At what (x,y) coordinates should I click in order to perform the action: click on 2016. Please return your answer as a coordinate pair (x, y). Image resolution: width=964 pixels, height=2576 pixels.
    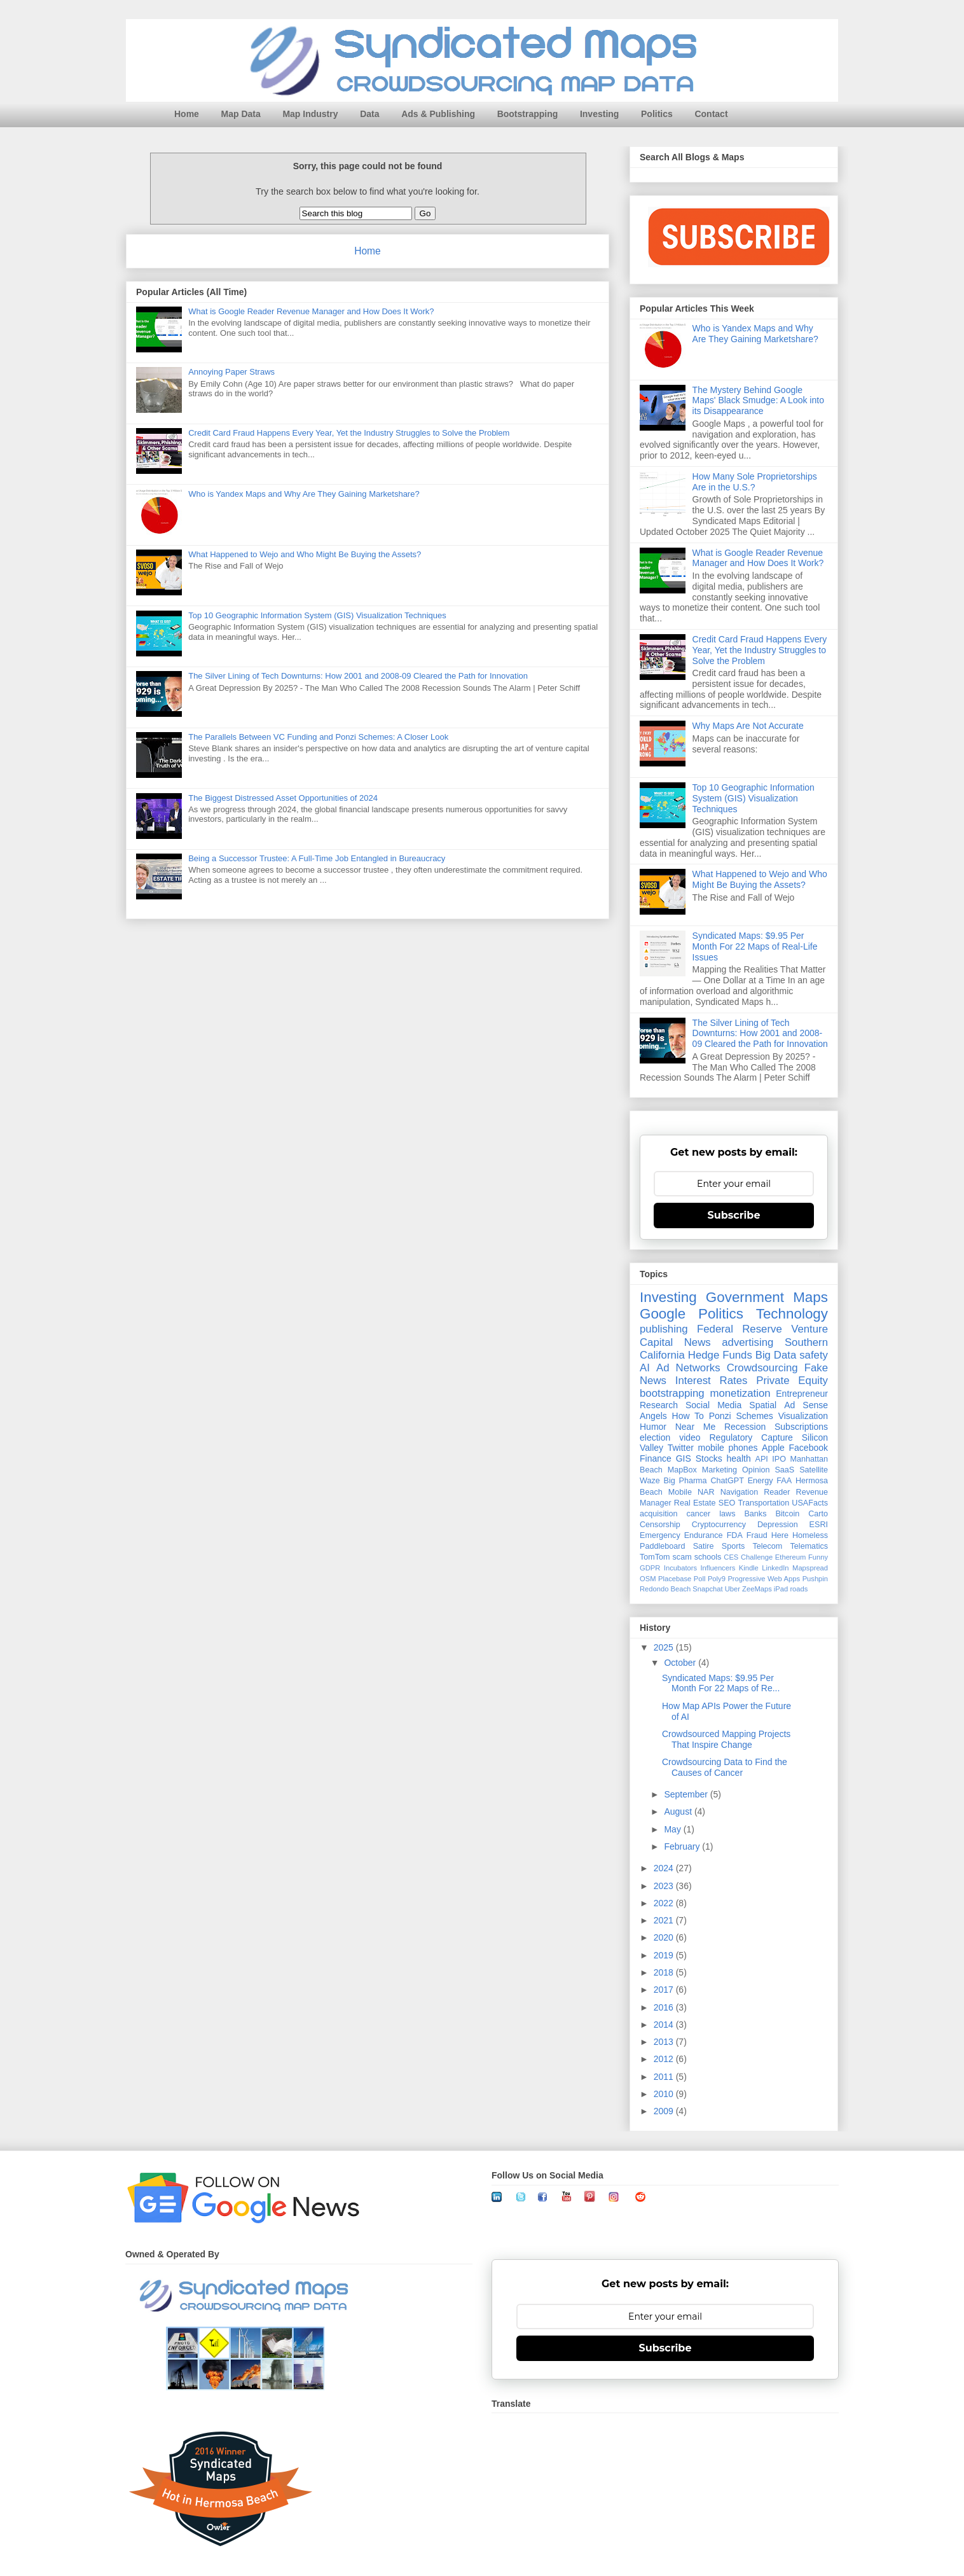
    Looking at the image, I should click on (665, 2007).